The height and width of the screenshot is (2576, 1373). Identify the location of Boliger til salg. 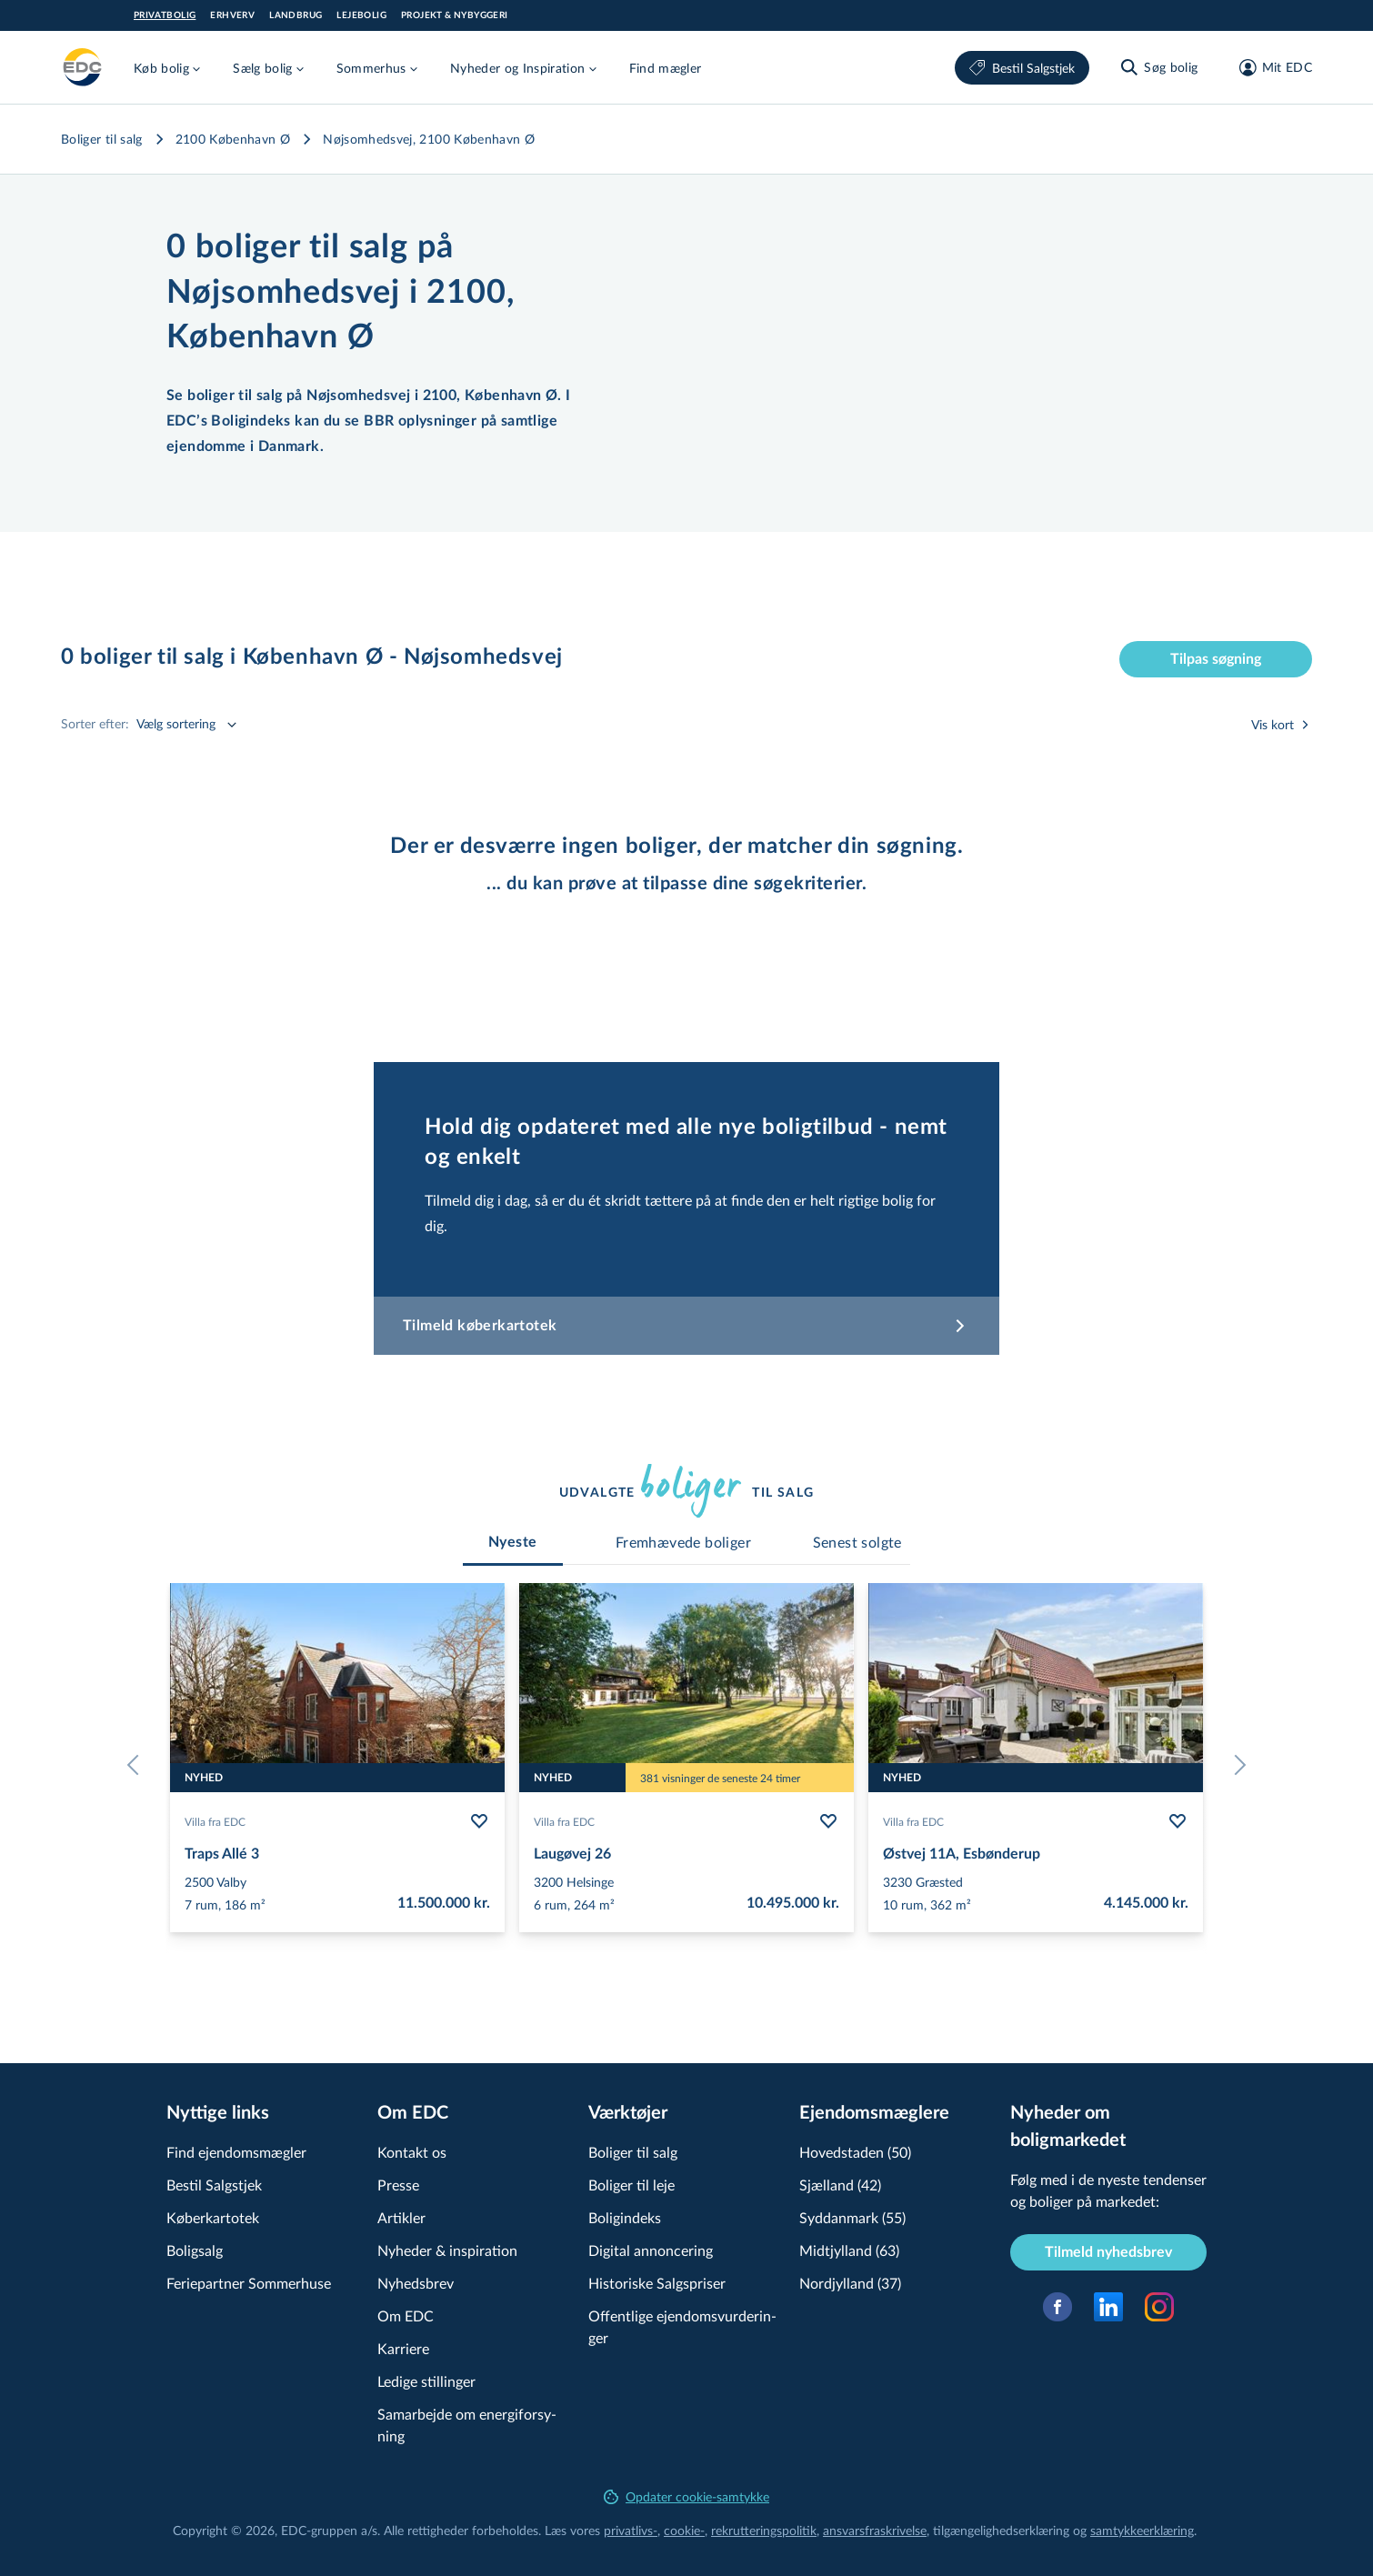
(102, 138).